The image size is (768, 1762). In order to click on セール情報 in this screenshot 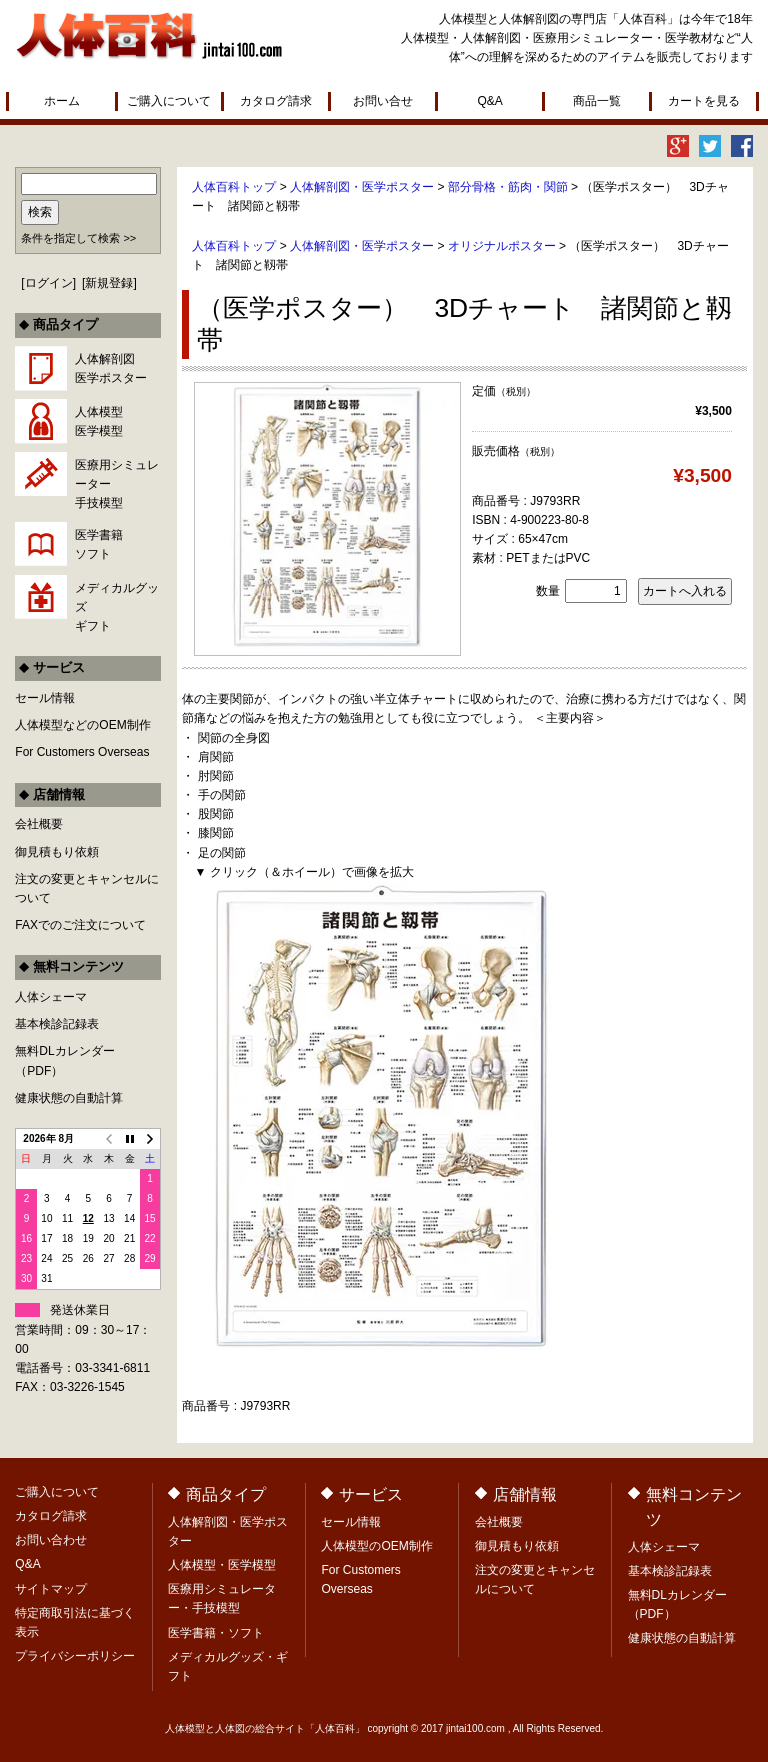, I will do `click(45, 698)`.